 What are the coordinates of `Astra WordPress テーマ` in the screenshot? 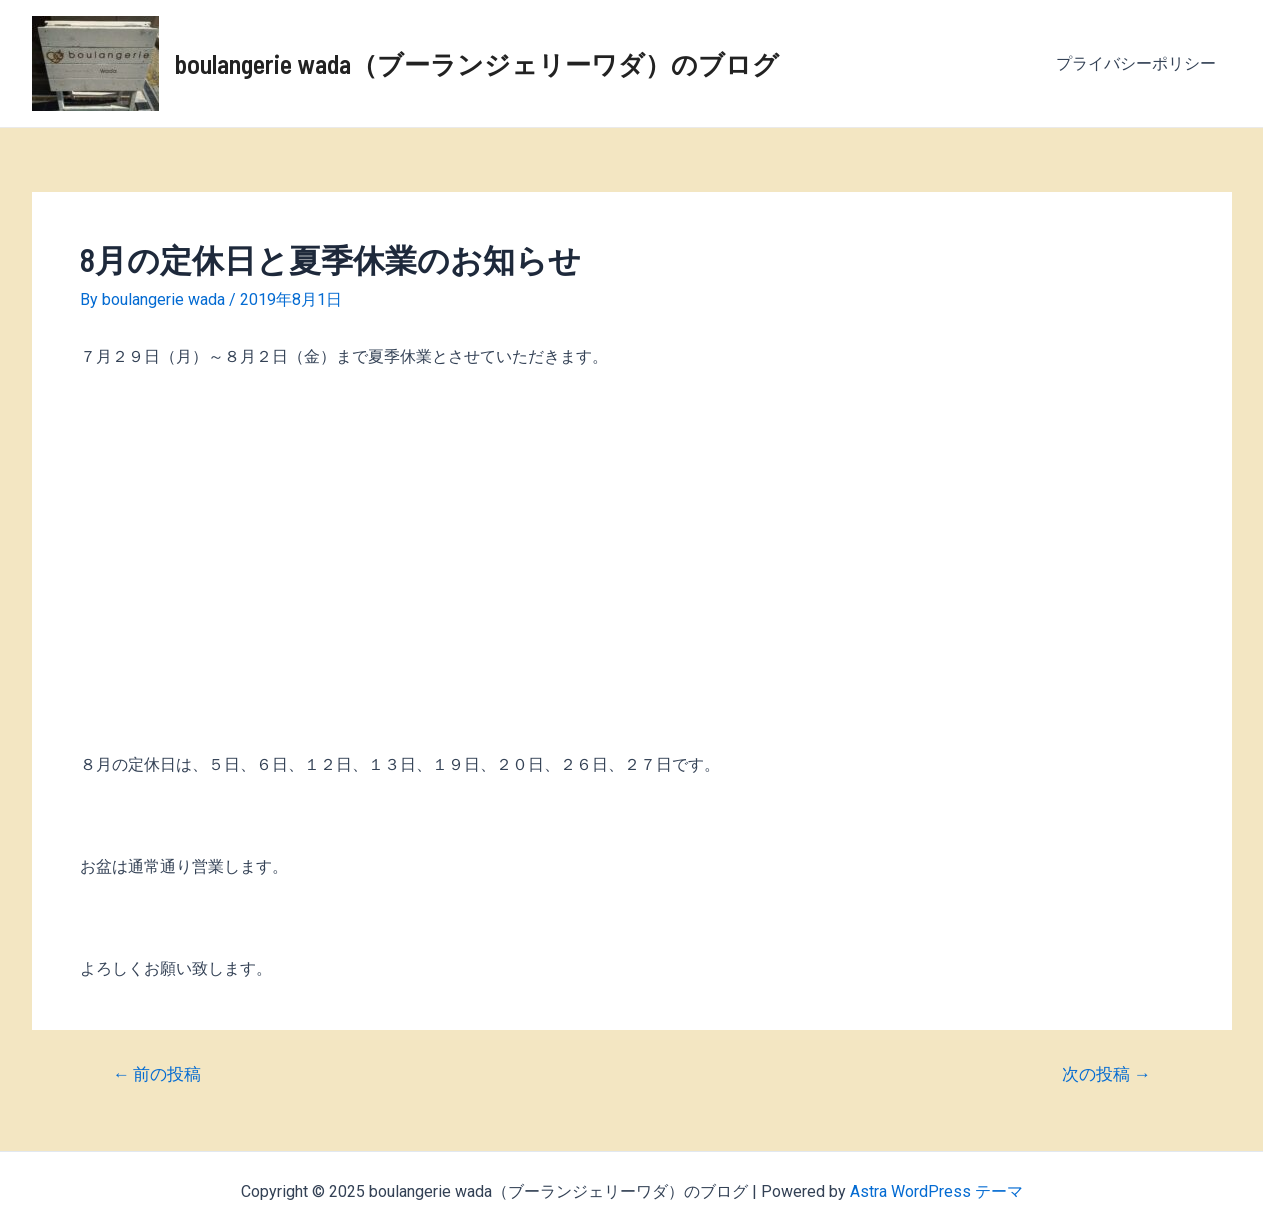 It's located at (936, 1191).